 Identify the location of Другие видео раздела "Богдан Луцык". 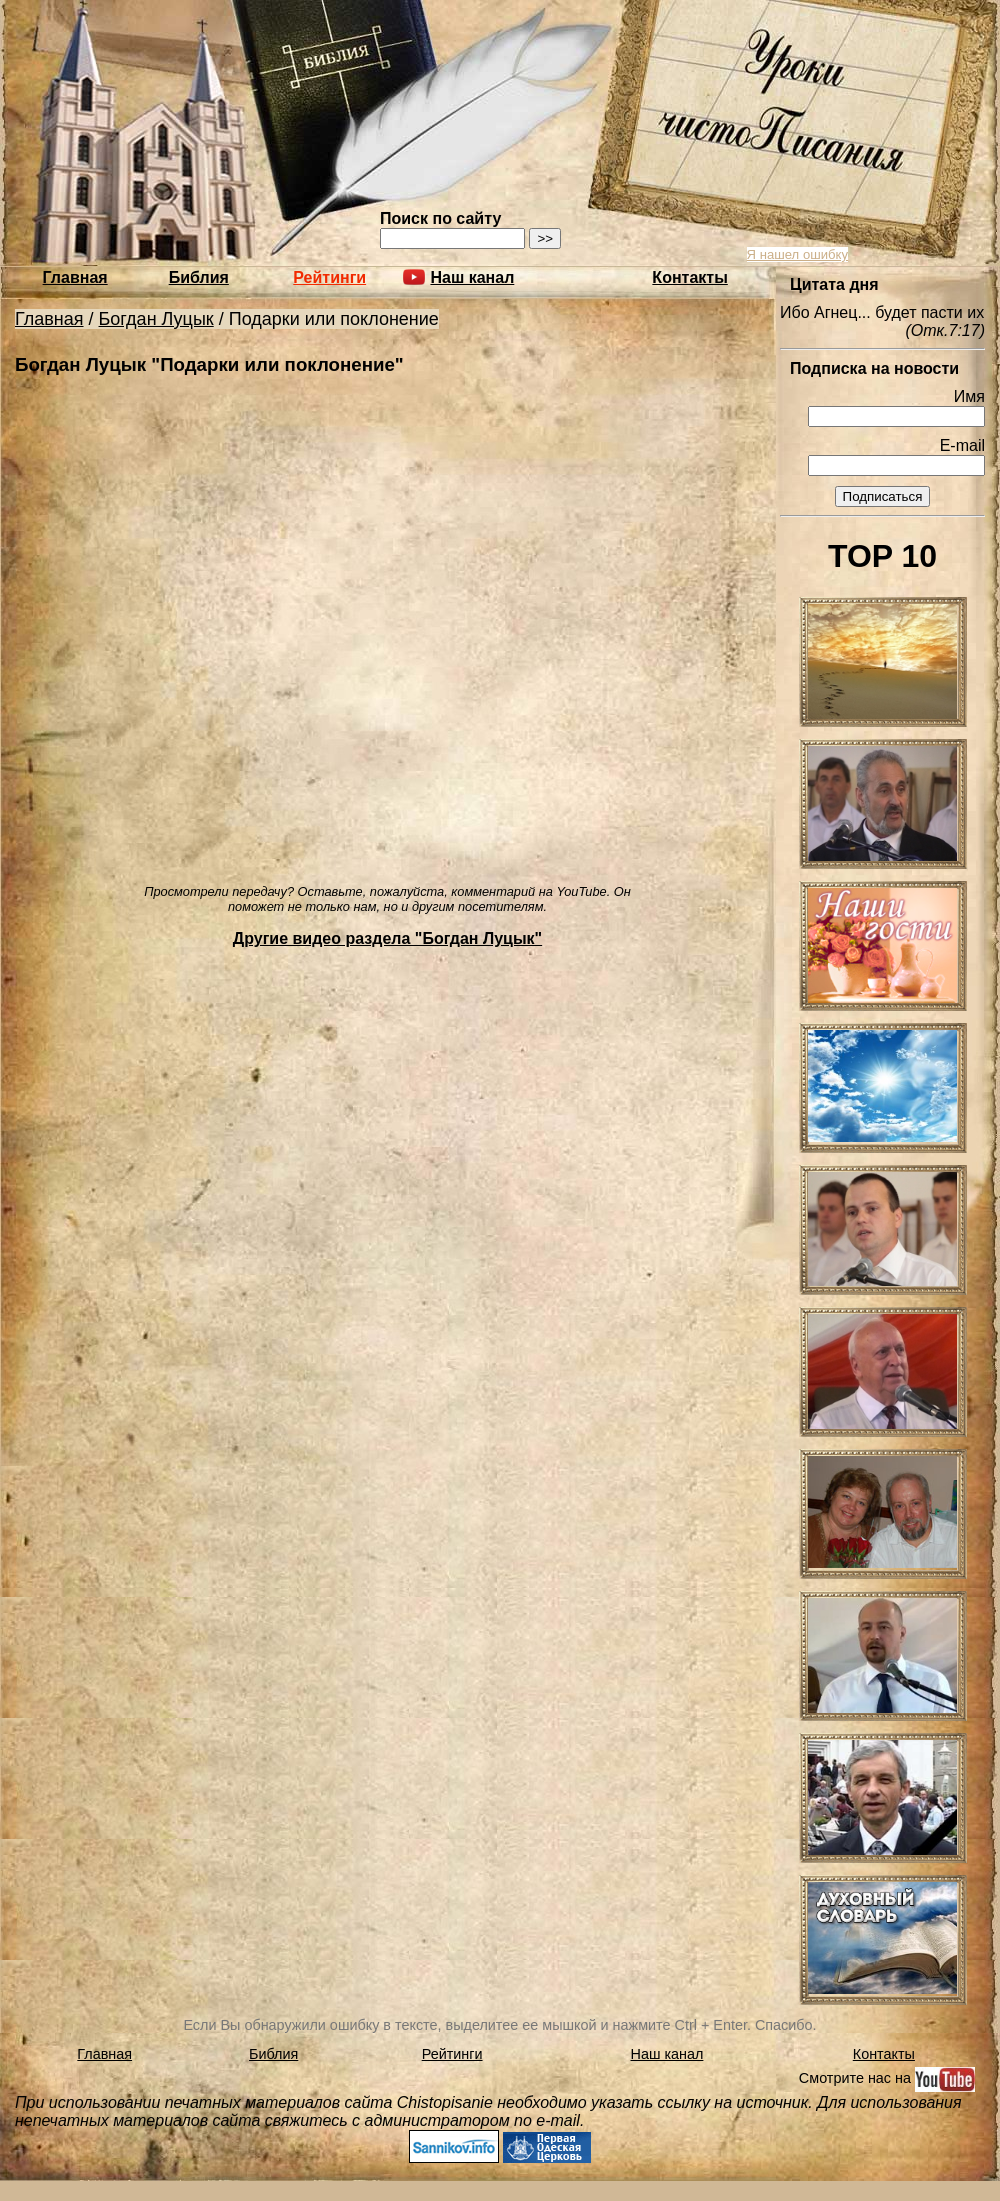
(387, 938).